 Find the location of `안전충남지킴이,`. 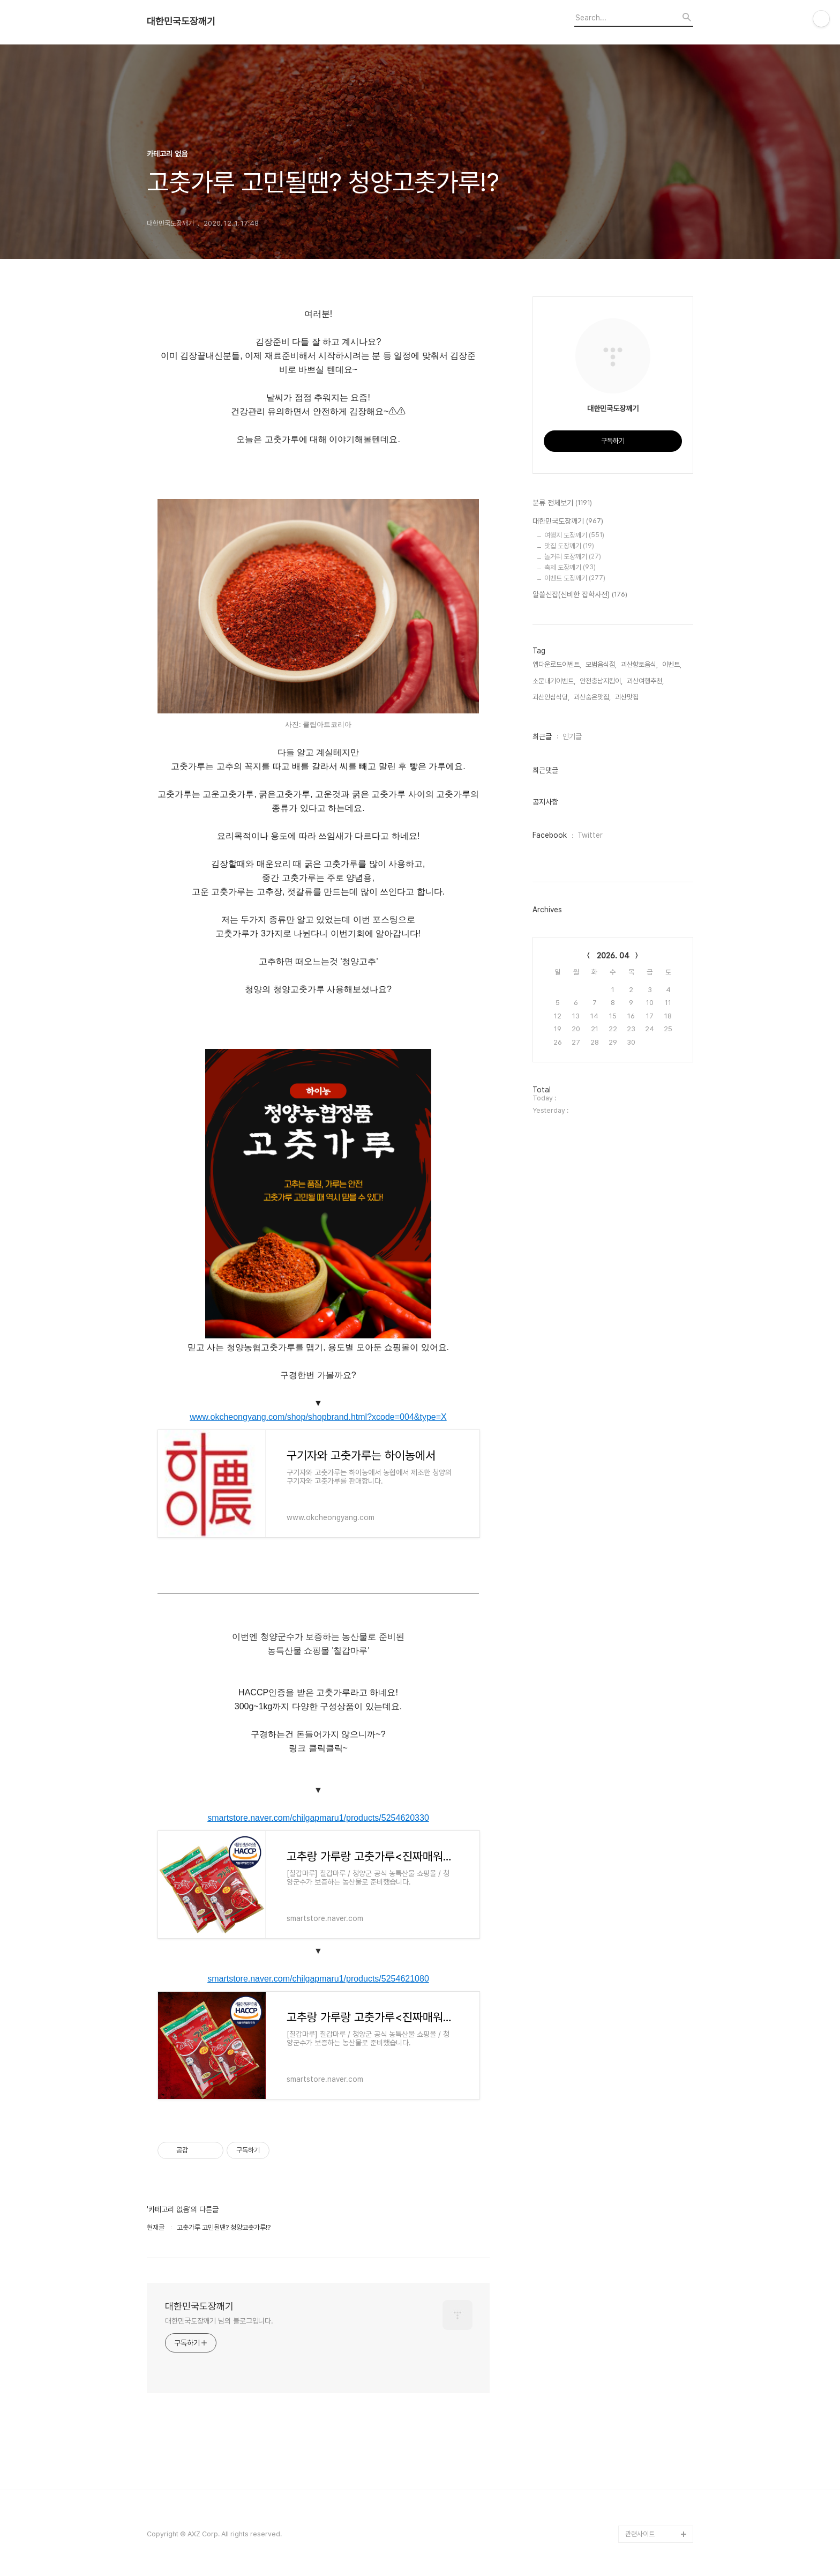

안전충남지킴이, is located at coordinates (601, 681).